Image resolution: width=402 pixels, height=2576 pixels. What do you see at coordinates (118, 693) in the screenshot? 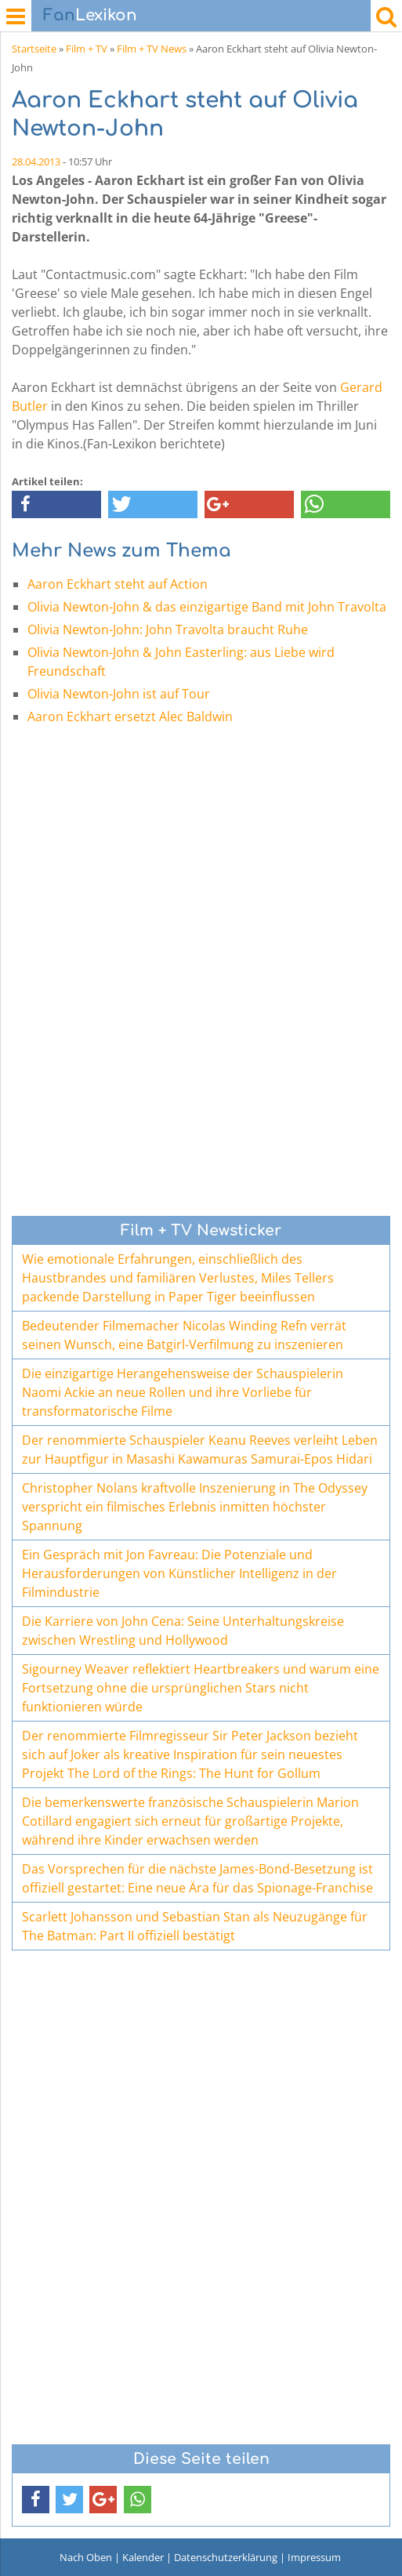
I see `Olivia Newton-John ist auf Tour` at bounding box center [118, 693].